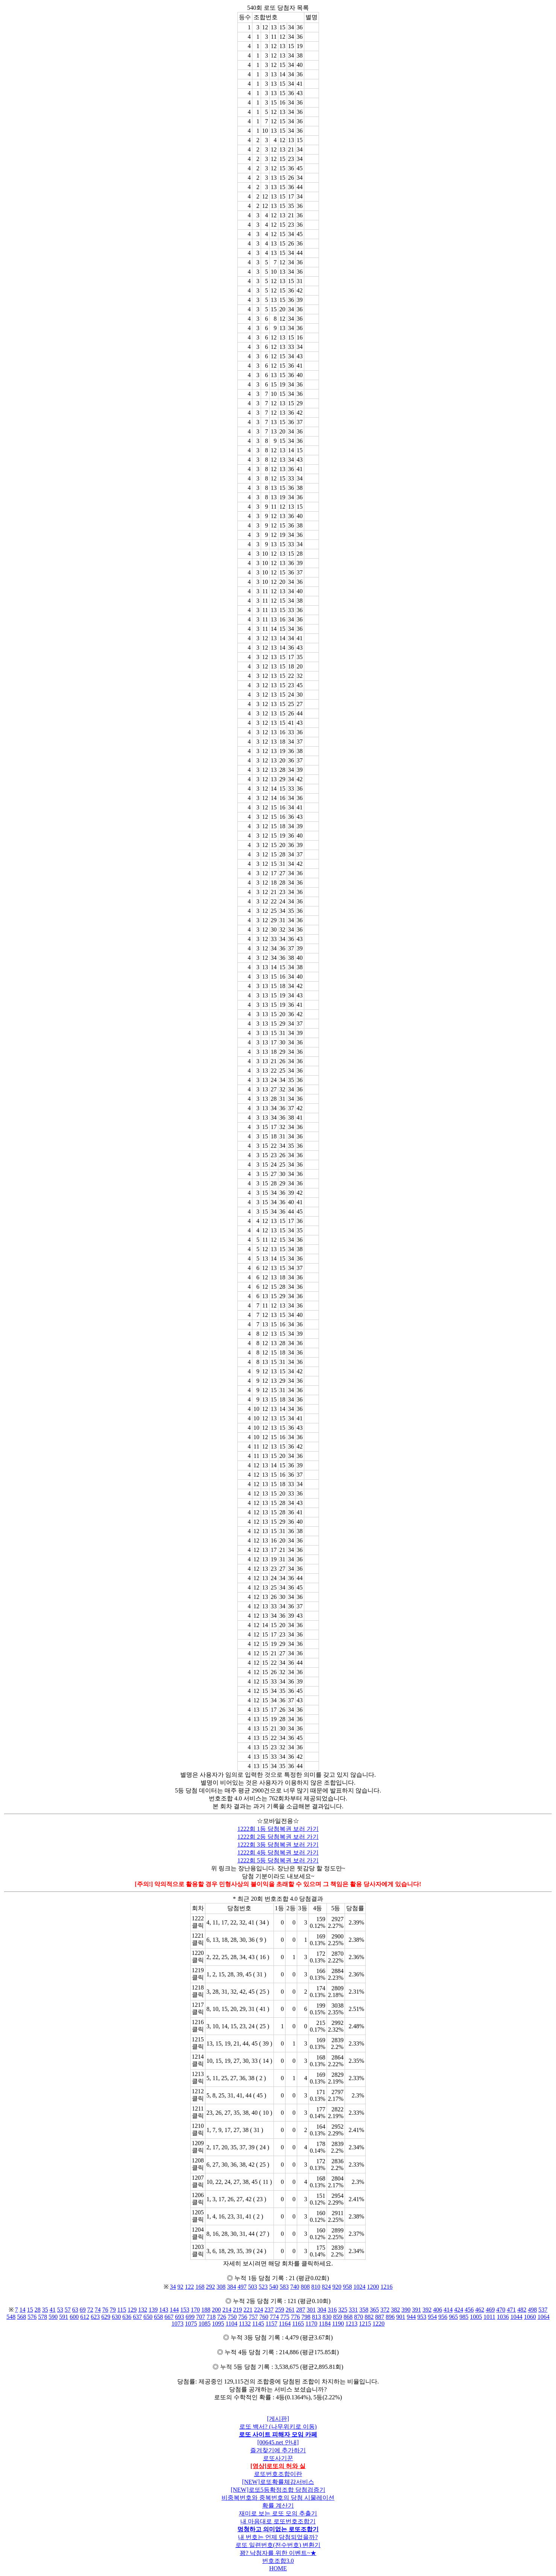 Image resolution: width=556 pixels, height=2576 pixels. What do you see at coordinates (211, 2317) in the screenshot?
I see `718` at bounding box center [211, 2317].